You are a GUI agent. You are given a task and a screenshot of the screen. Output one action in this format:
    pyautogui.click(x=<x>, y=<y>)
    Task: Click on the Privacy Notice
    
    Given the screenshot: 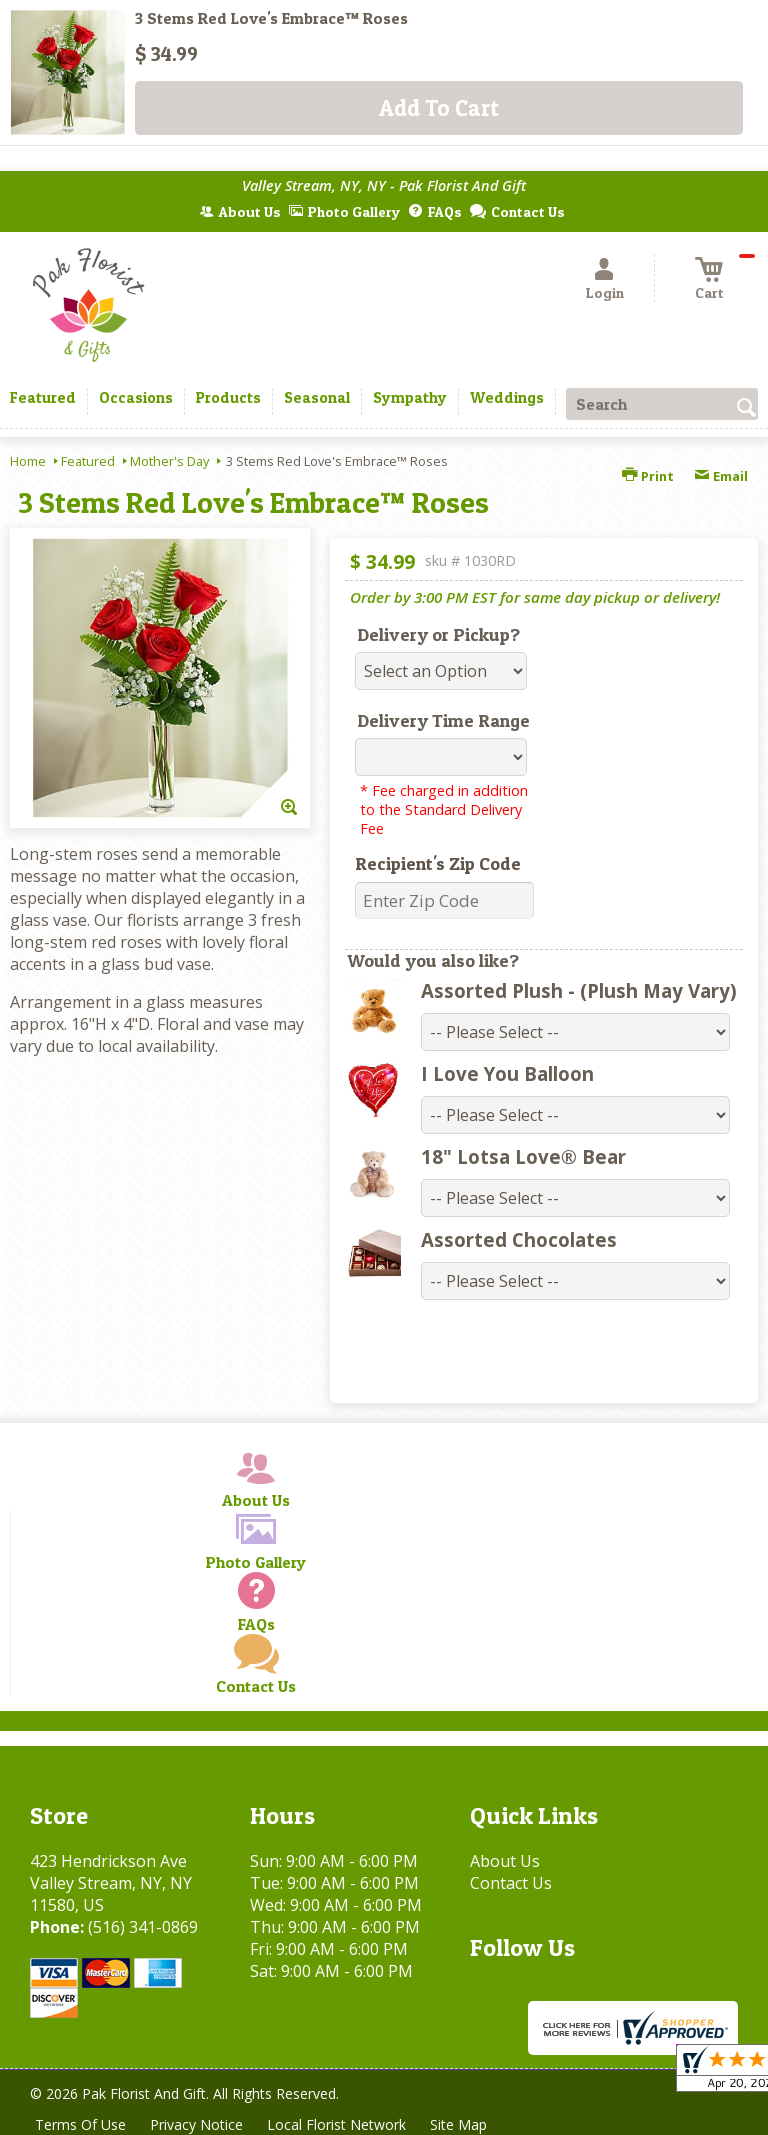 What is the action you would take?
    pyautogui.click(x=196, y=2124)
    